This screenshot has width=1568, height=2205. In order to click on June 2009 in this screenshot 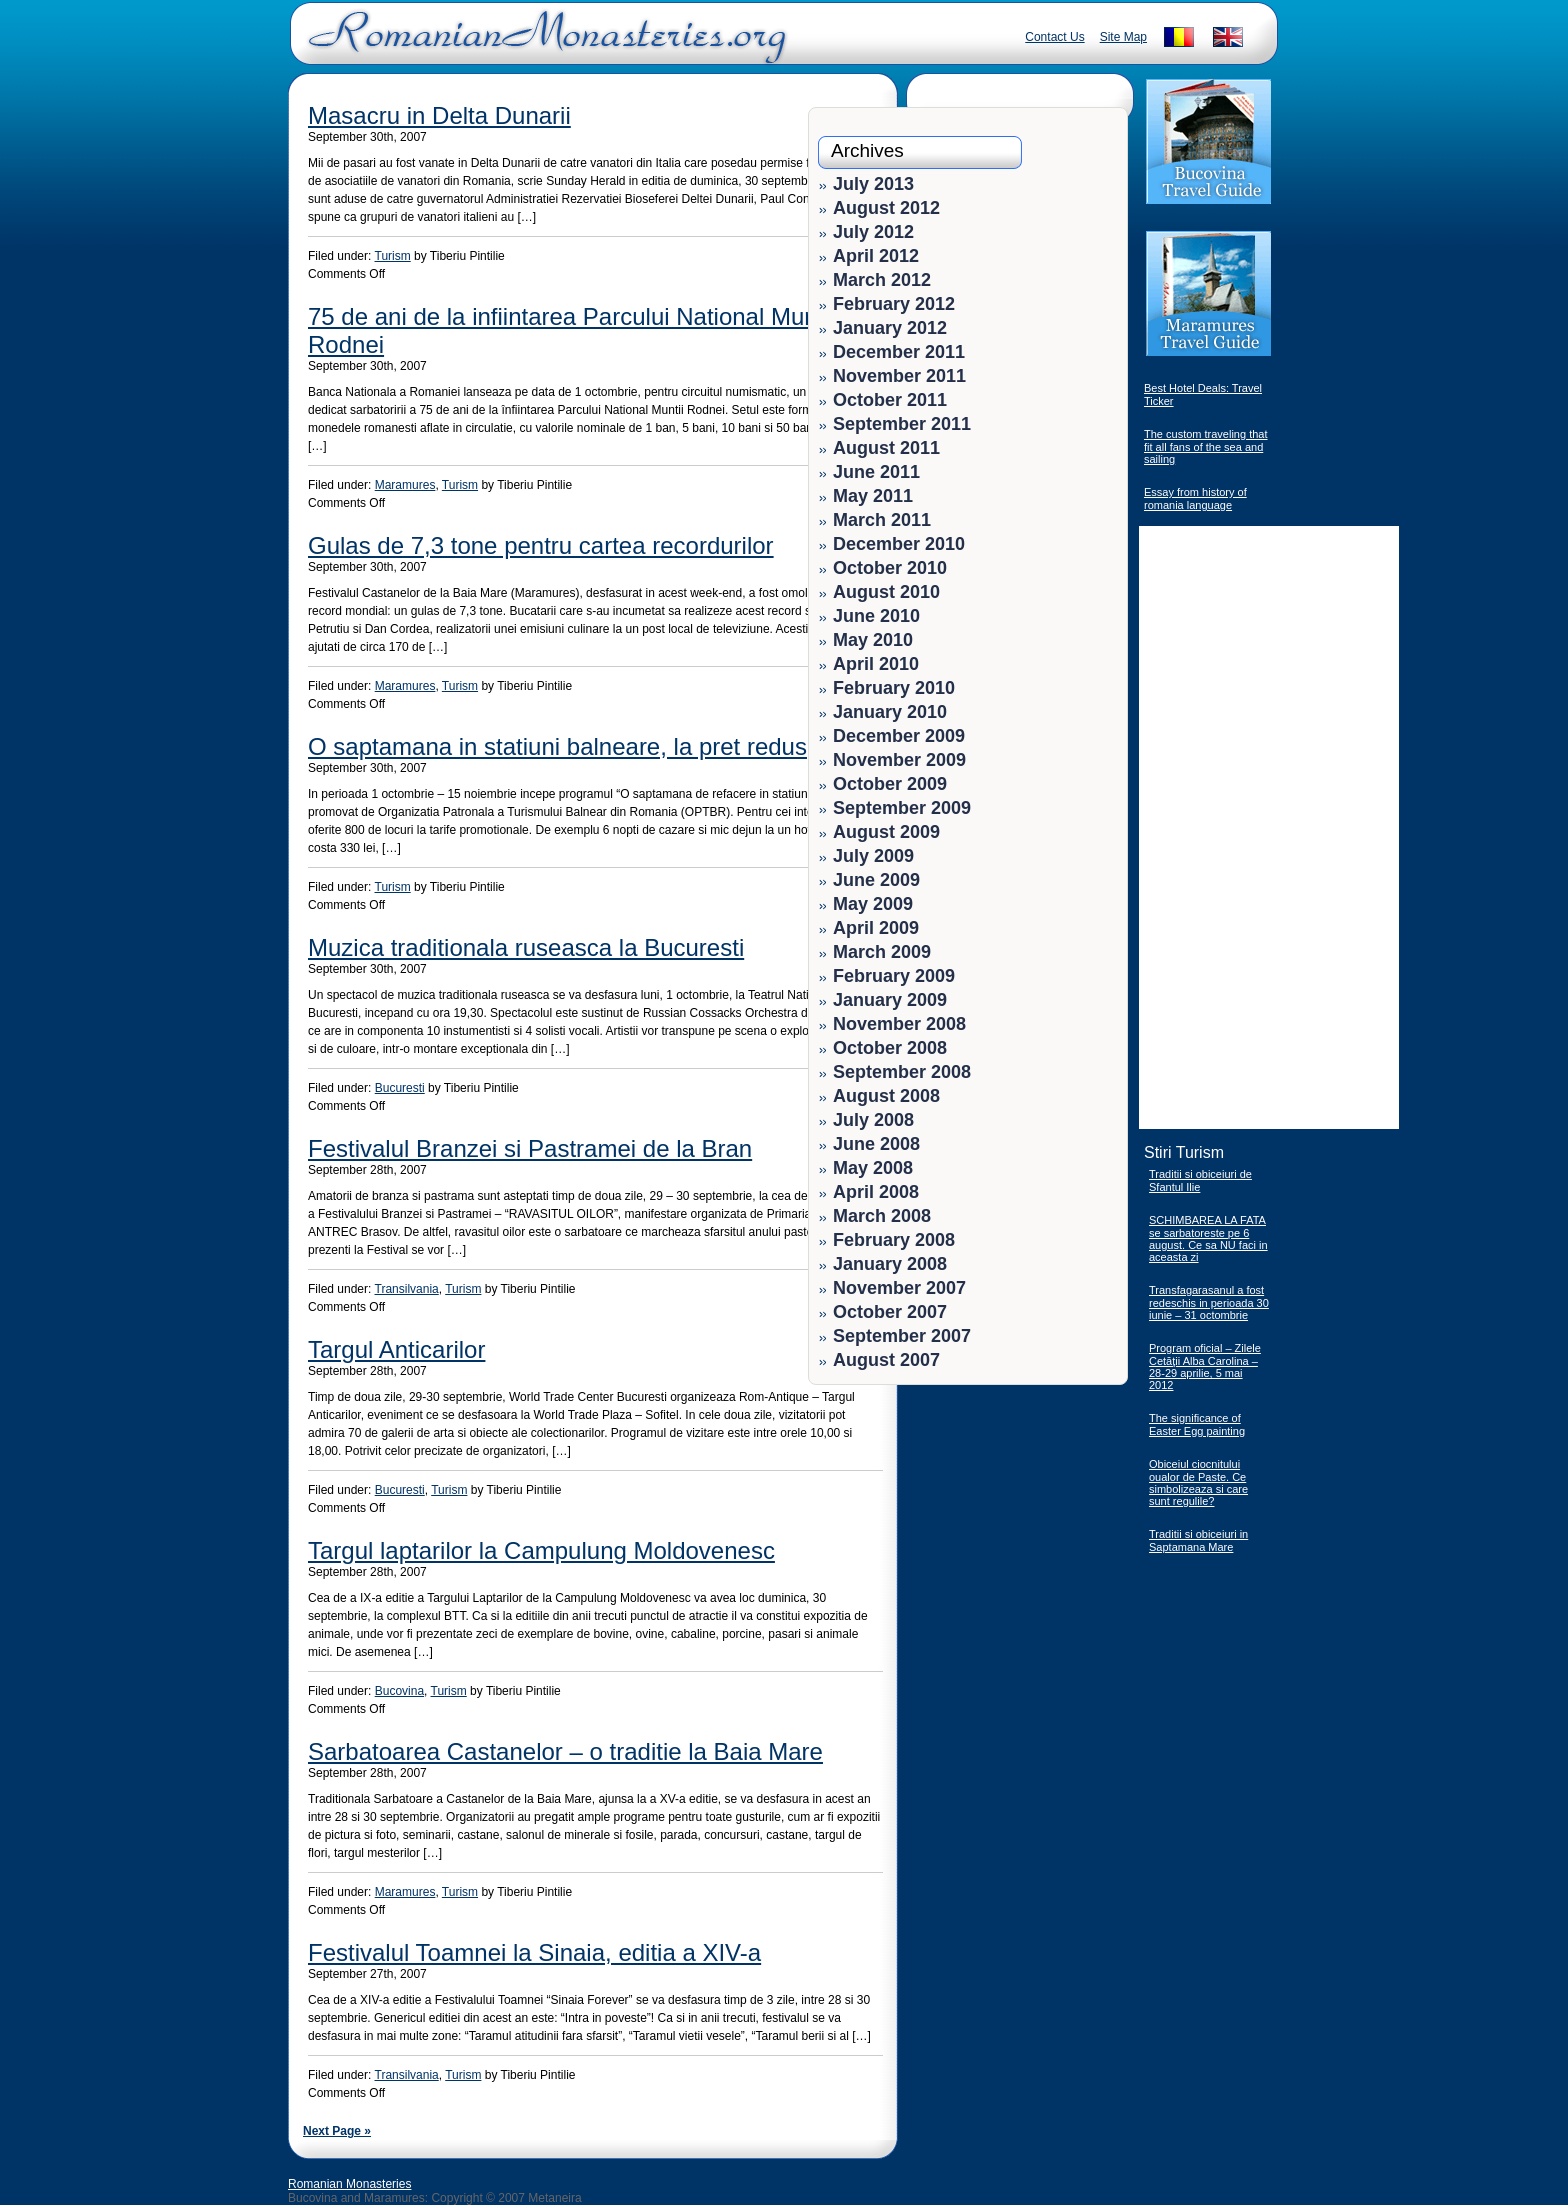, I will do `click(876, 880)`.